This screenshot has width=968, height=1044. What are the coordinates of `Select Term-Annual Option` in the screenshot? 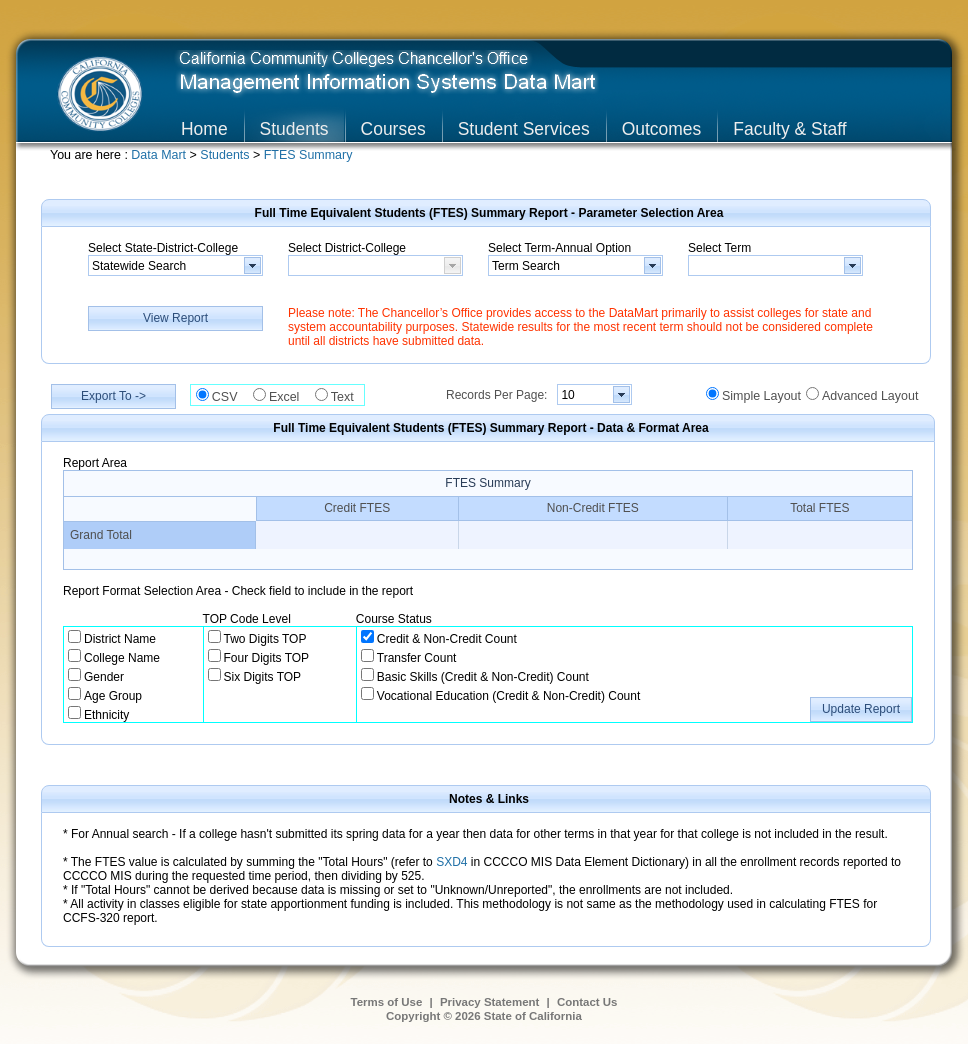 It's located at (559, 248).